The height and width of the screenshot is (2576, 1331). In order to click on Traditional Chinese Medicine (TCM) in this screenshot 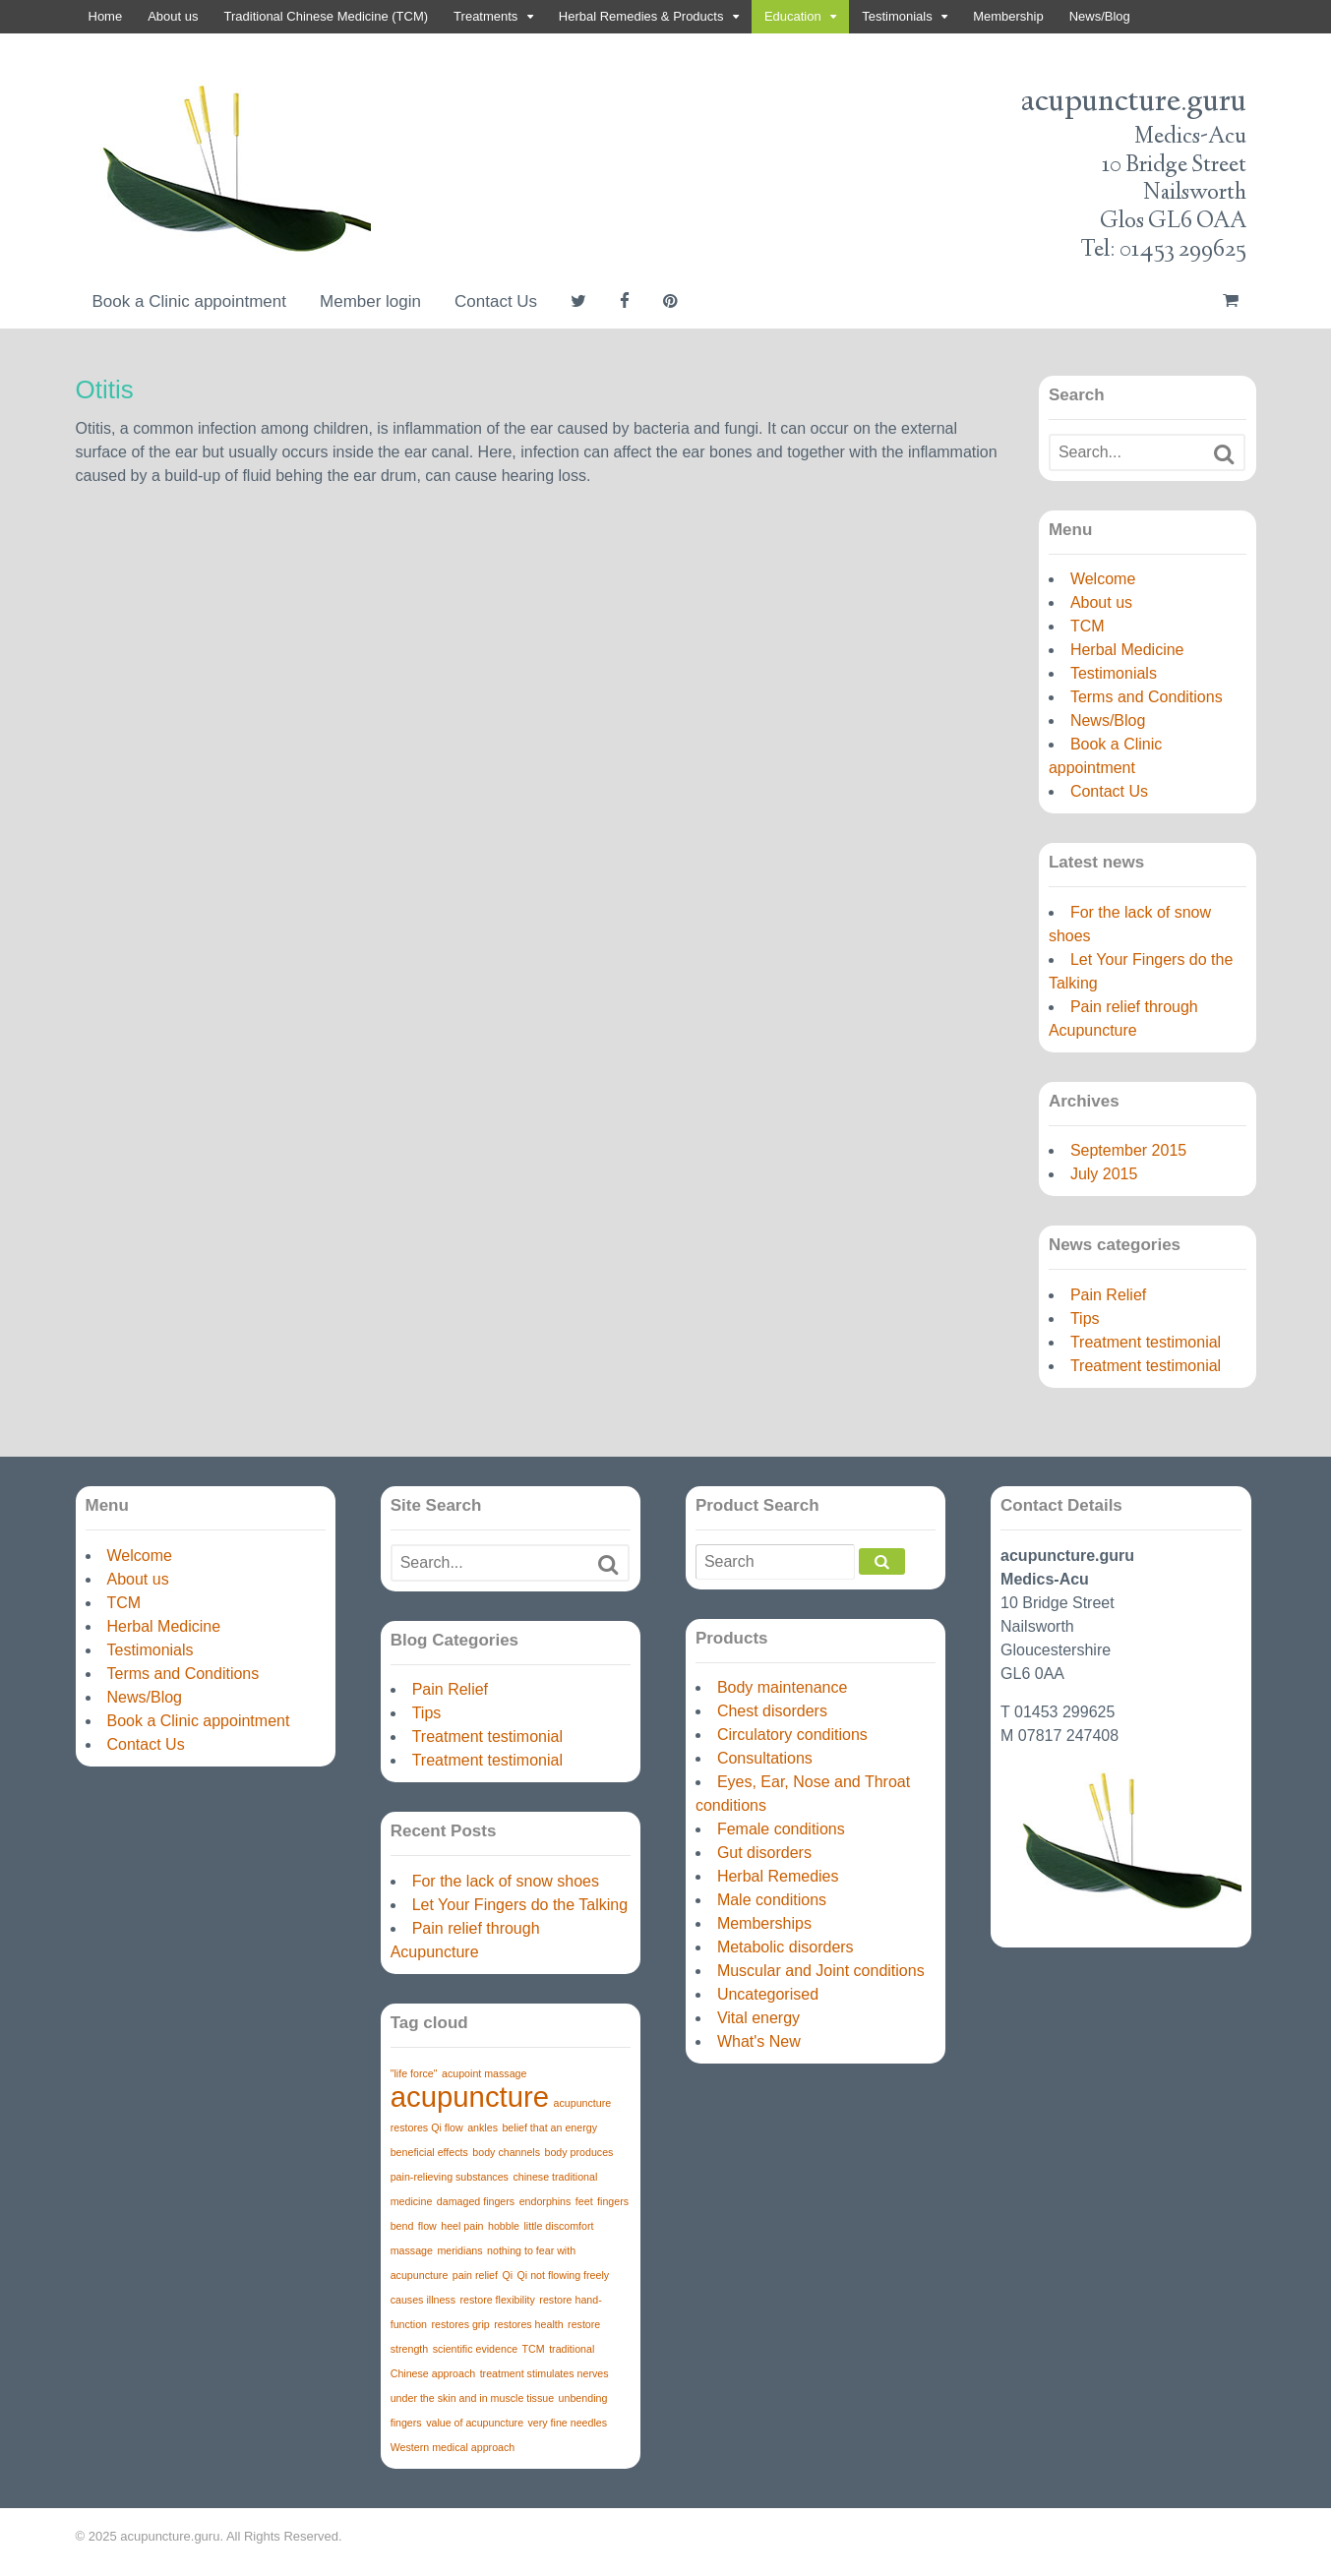, I will do `click(326, 16)`.